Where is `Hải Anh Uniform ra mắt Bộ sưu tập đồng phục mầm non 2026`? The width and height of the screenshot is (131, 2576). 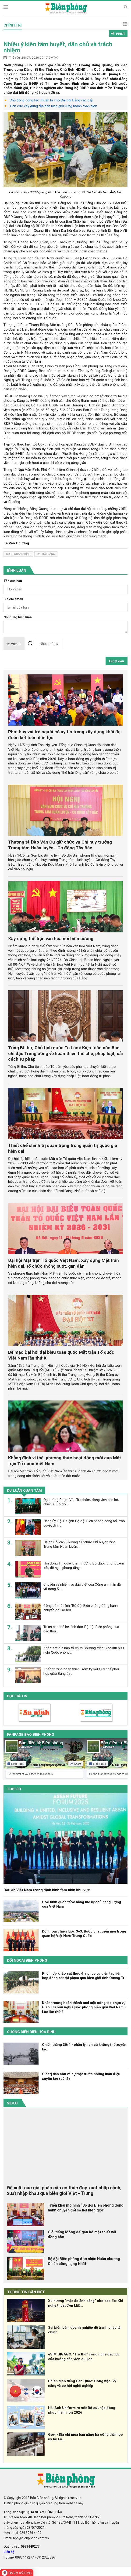 Hải Anh Uniform ra mắt Bộ sưu tập đồng phục mầm non 2026 is located at coordinates (81, 2410).